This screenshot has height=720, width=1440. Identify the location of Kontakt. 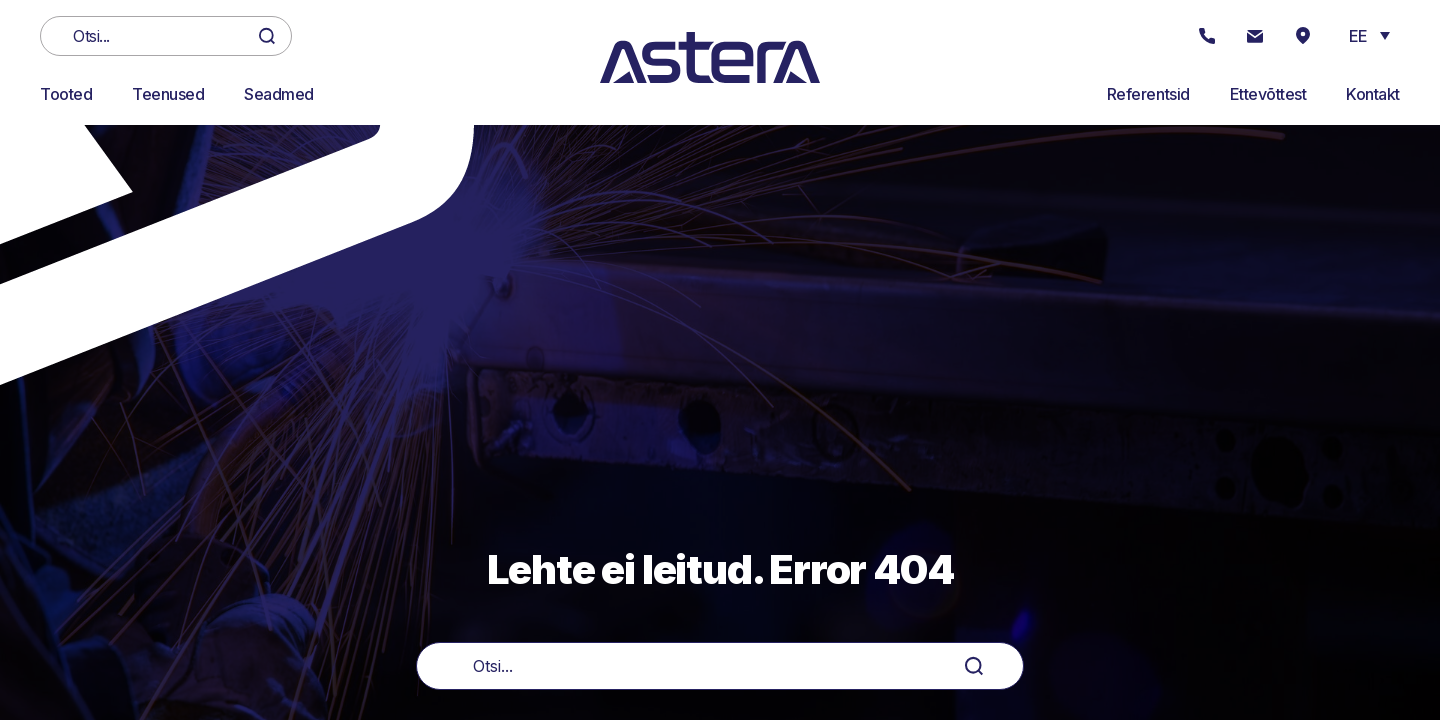
(1373, 94).